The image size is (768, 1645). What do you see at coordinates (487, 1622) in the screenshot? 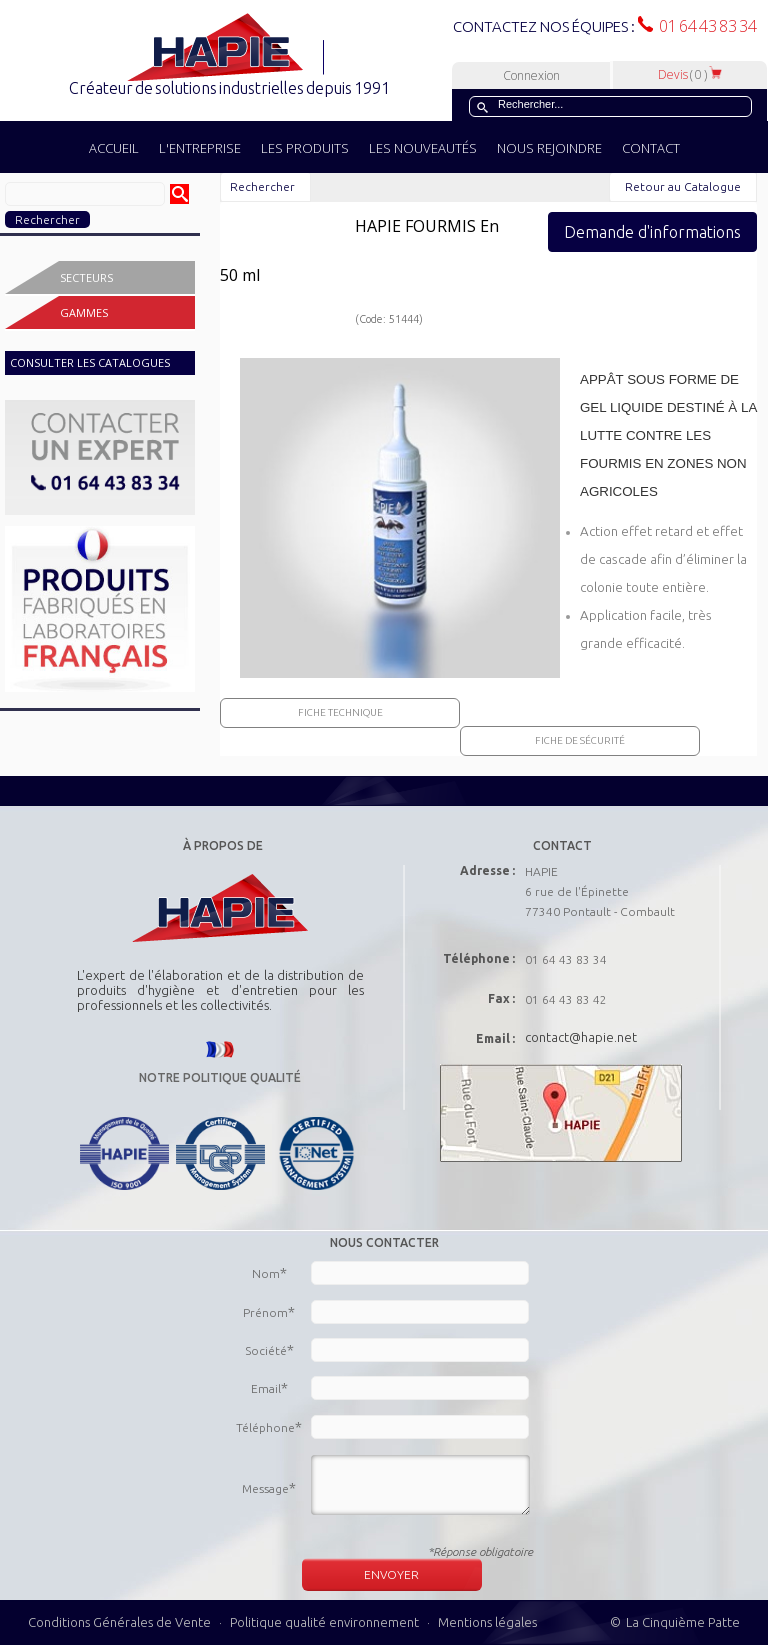
I see `Mentions légales` at bounding box center [487, 1622].